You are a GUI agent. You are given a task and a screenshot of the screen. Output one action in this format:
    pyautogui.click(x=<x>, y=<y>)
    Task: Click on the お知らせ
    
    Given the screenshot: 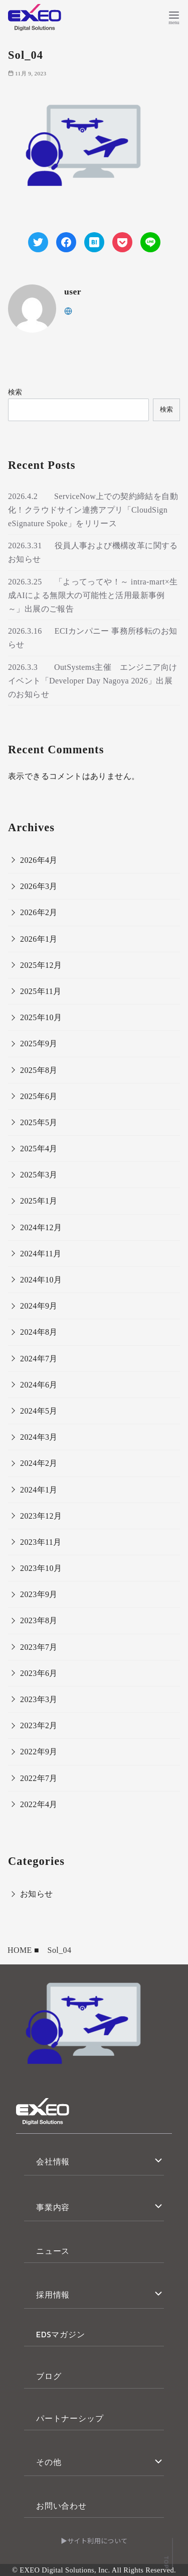 What is the action you would take?
    pyautogui.click(x=36, y=1894)
    